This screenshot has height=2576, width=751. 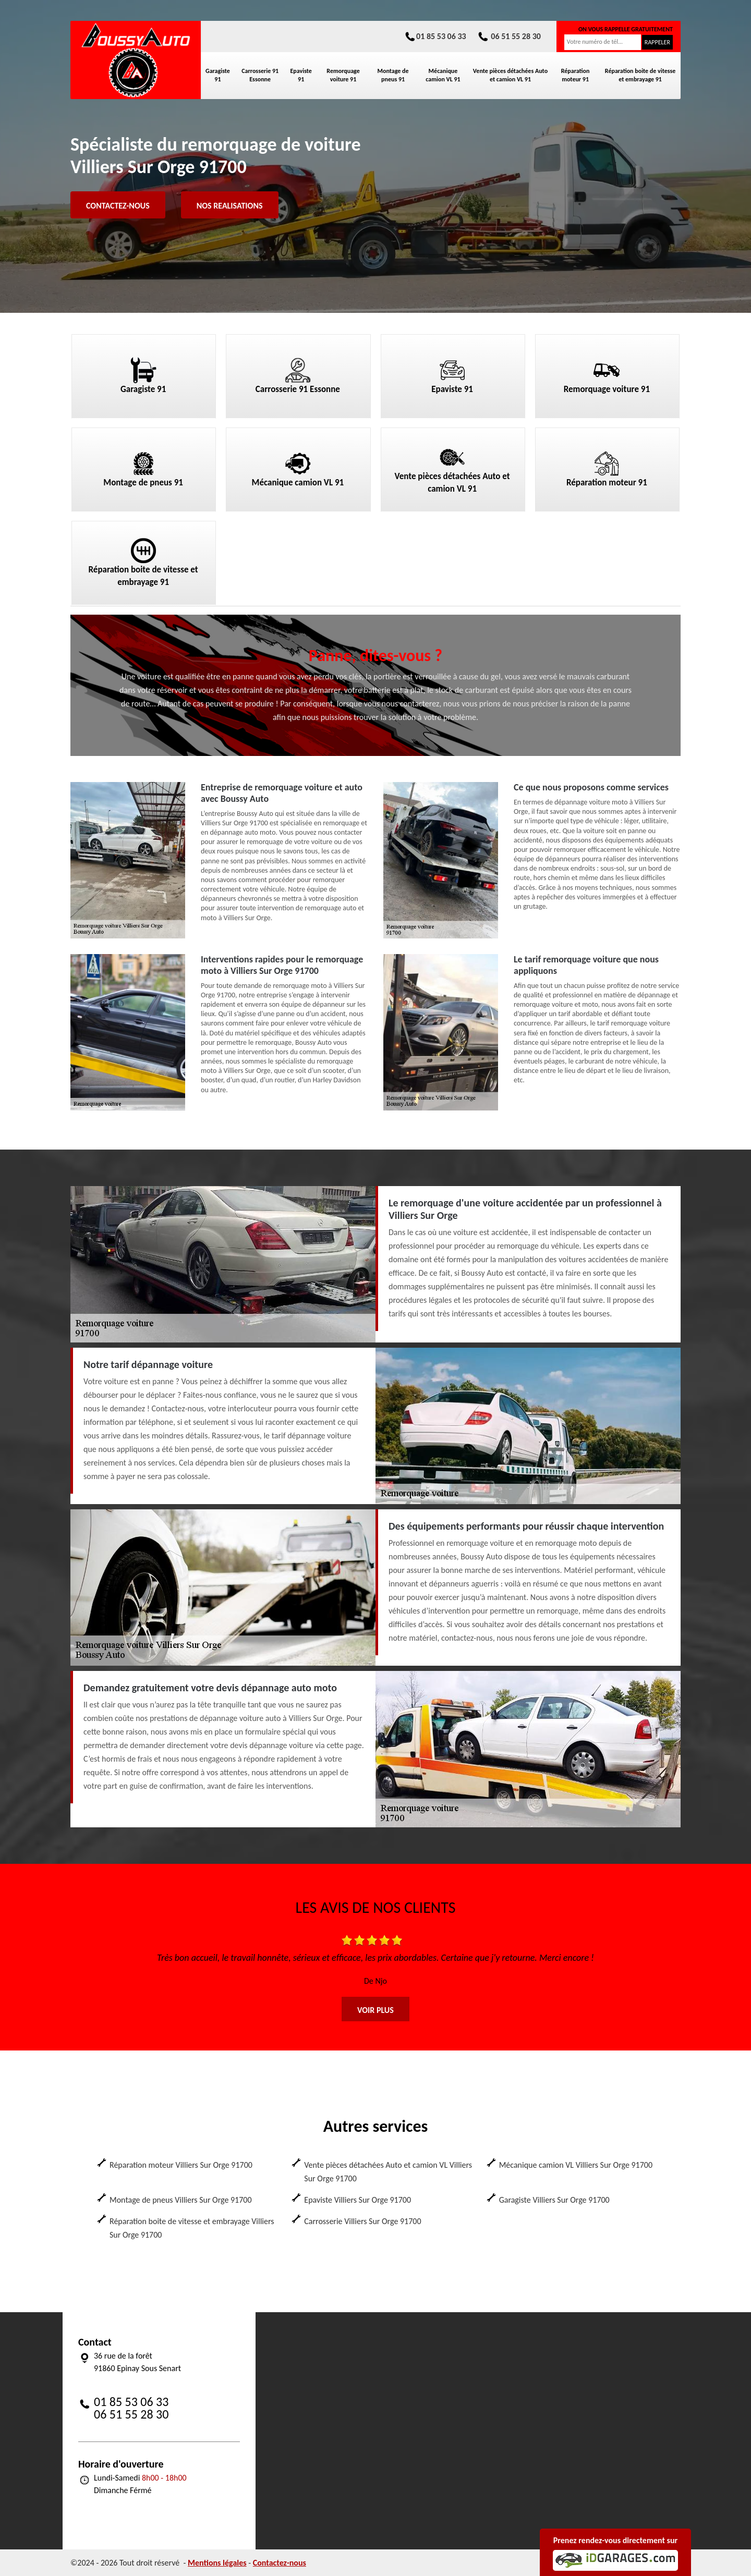 I want to click on Réparation boite de vitesse et embrayage 91, so click(x=640, y=75).